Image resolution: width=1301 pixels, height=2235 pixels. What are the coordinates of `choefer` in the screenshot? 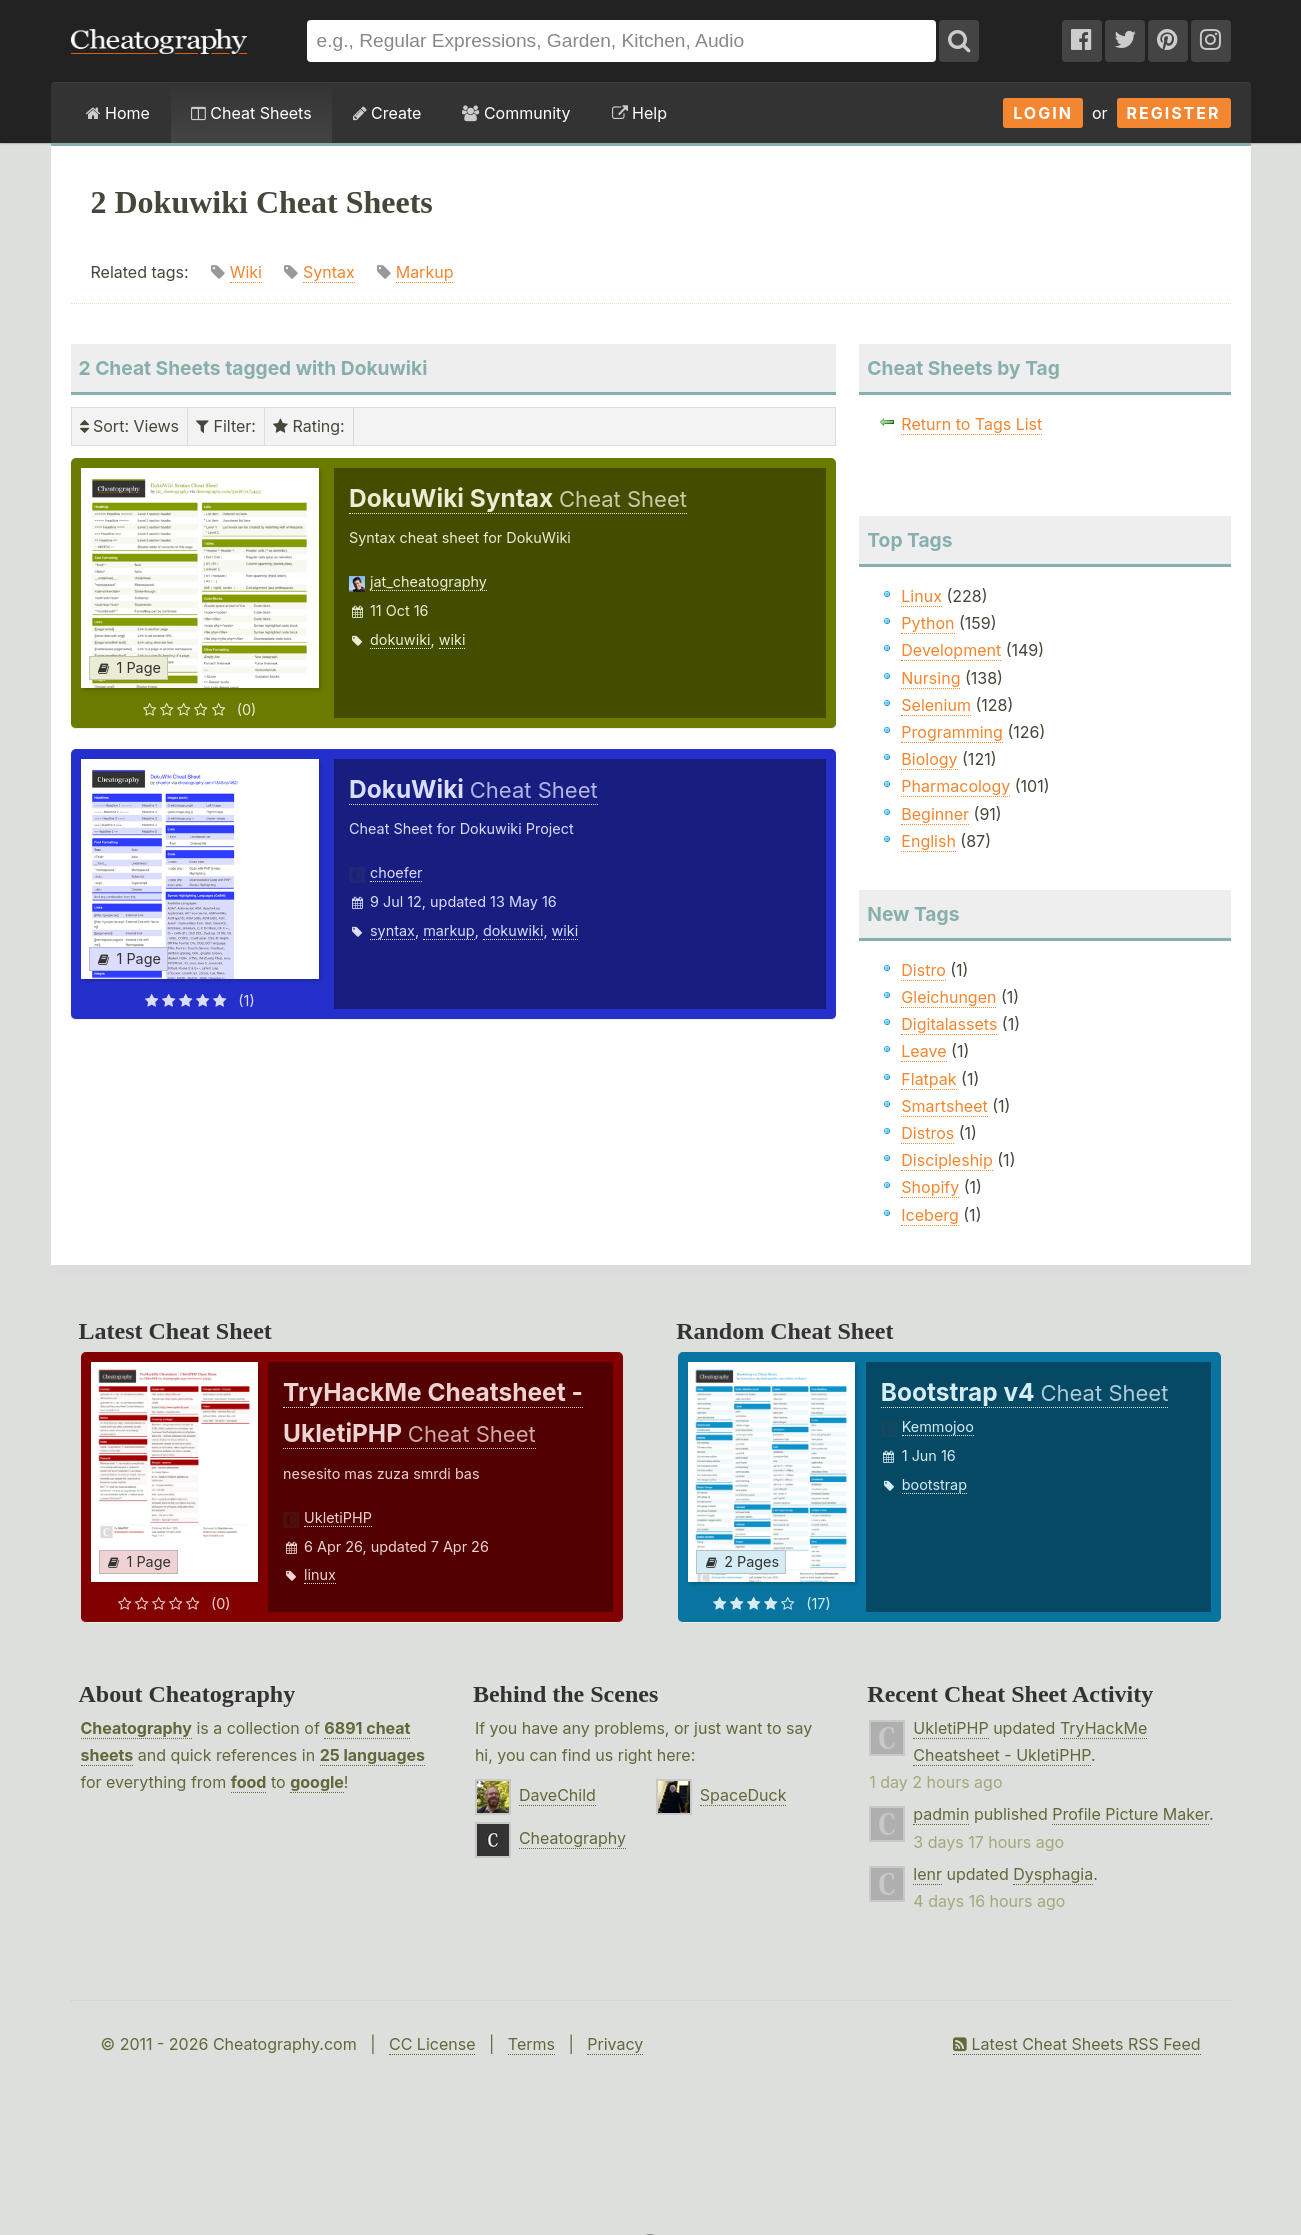 It's located at (396, 872).